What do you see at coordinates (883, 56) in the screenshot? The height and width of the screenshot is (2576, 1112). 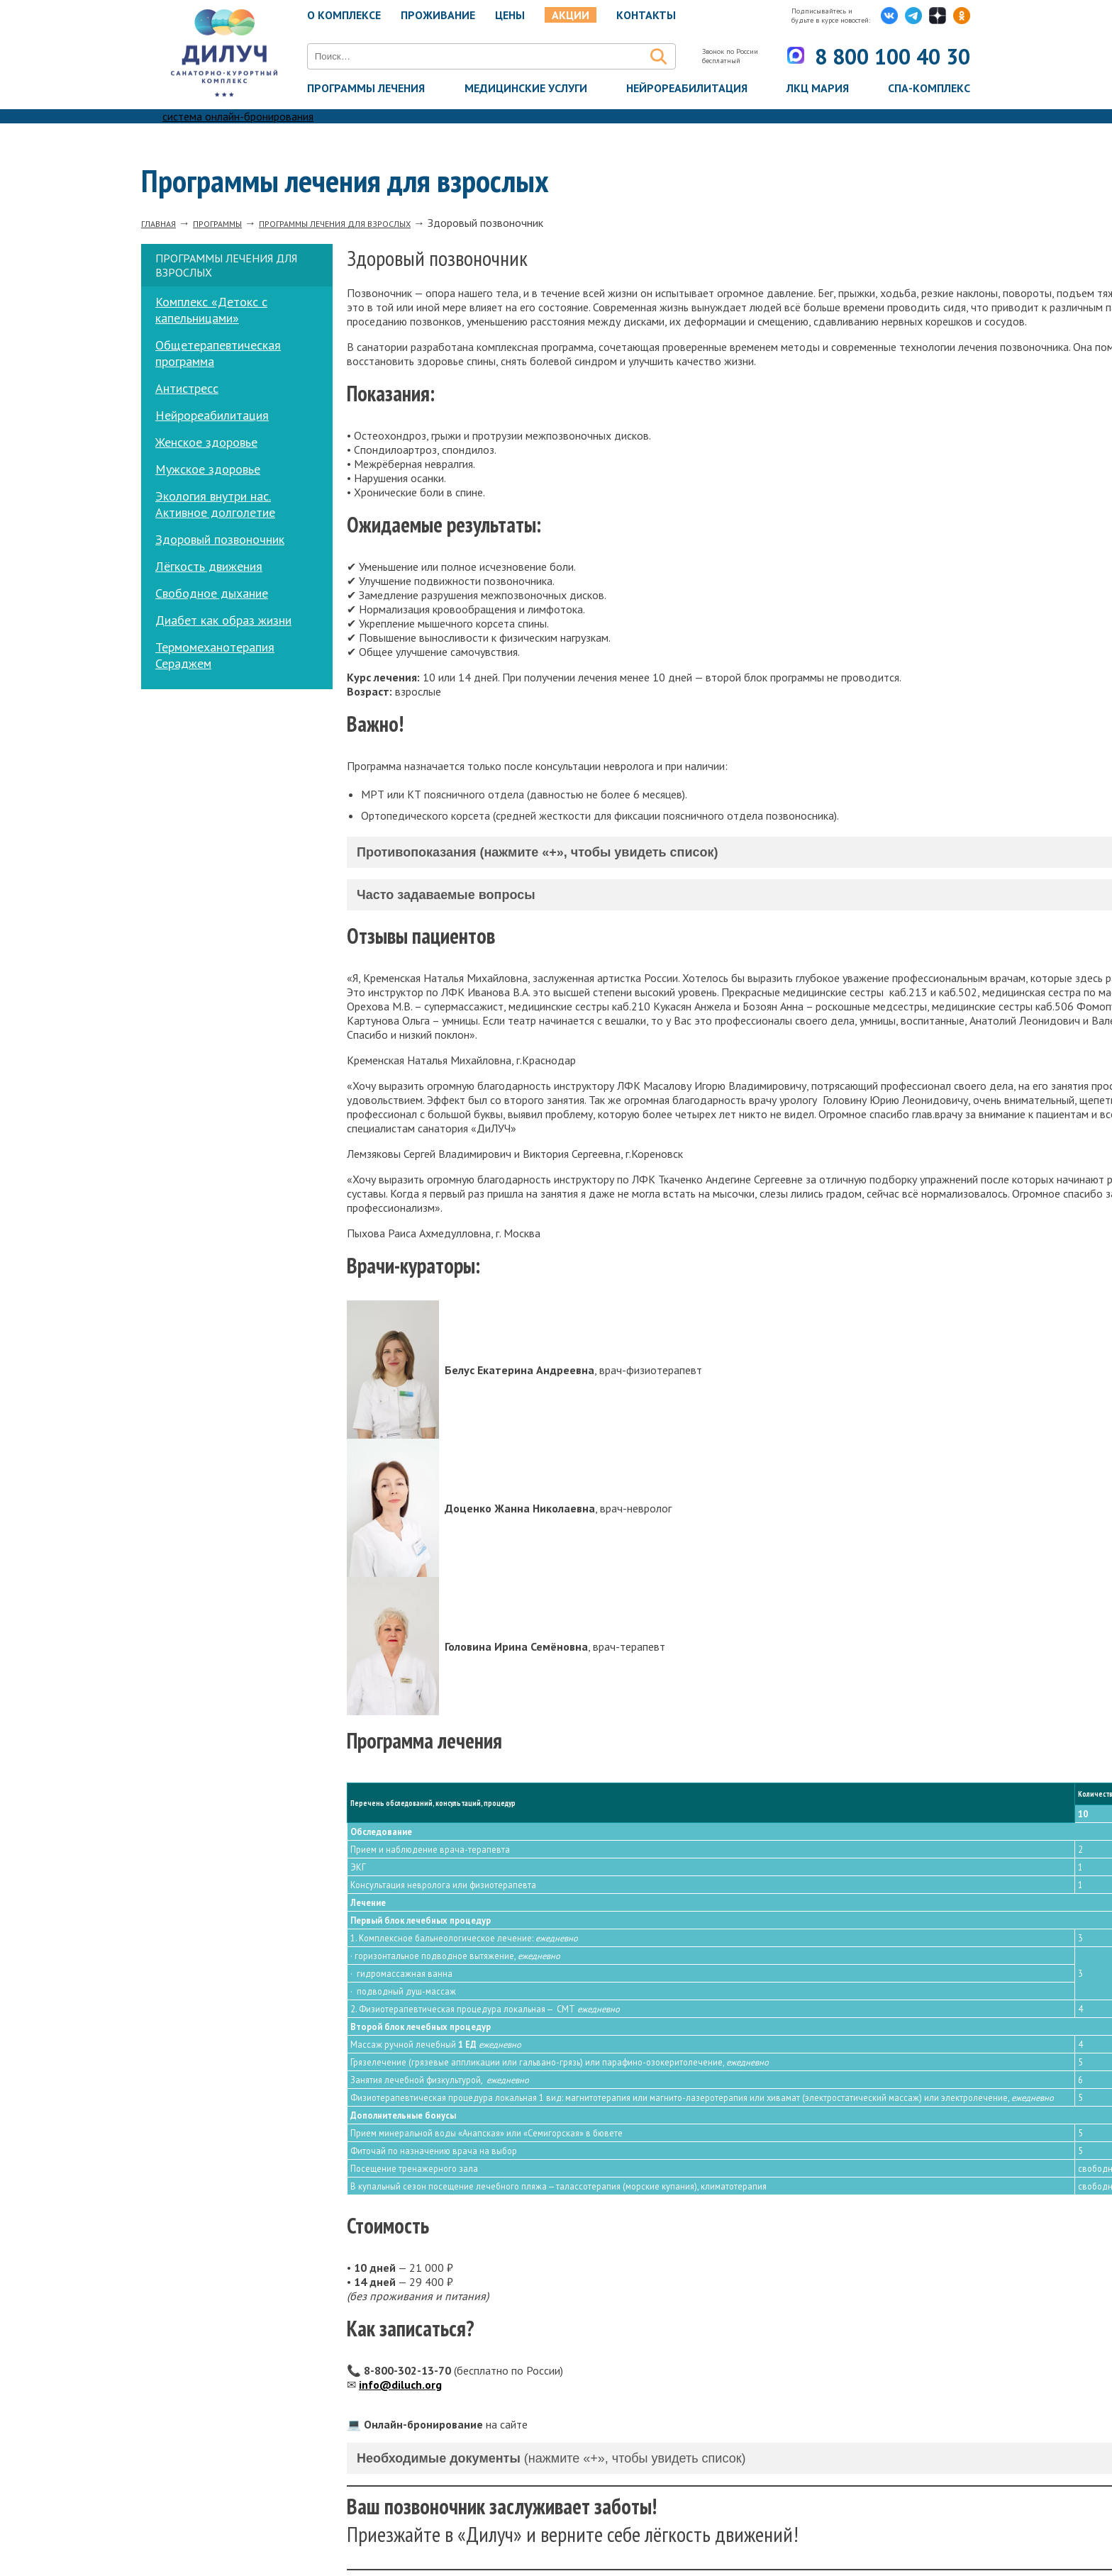 I see `8 800 100 40 30` at bounding box center [883, 56].